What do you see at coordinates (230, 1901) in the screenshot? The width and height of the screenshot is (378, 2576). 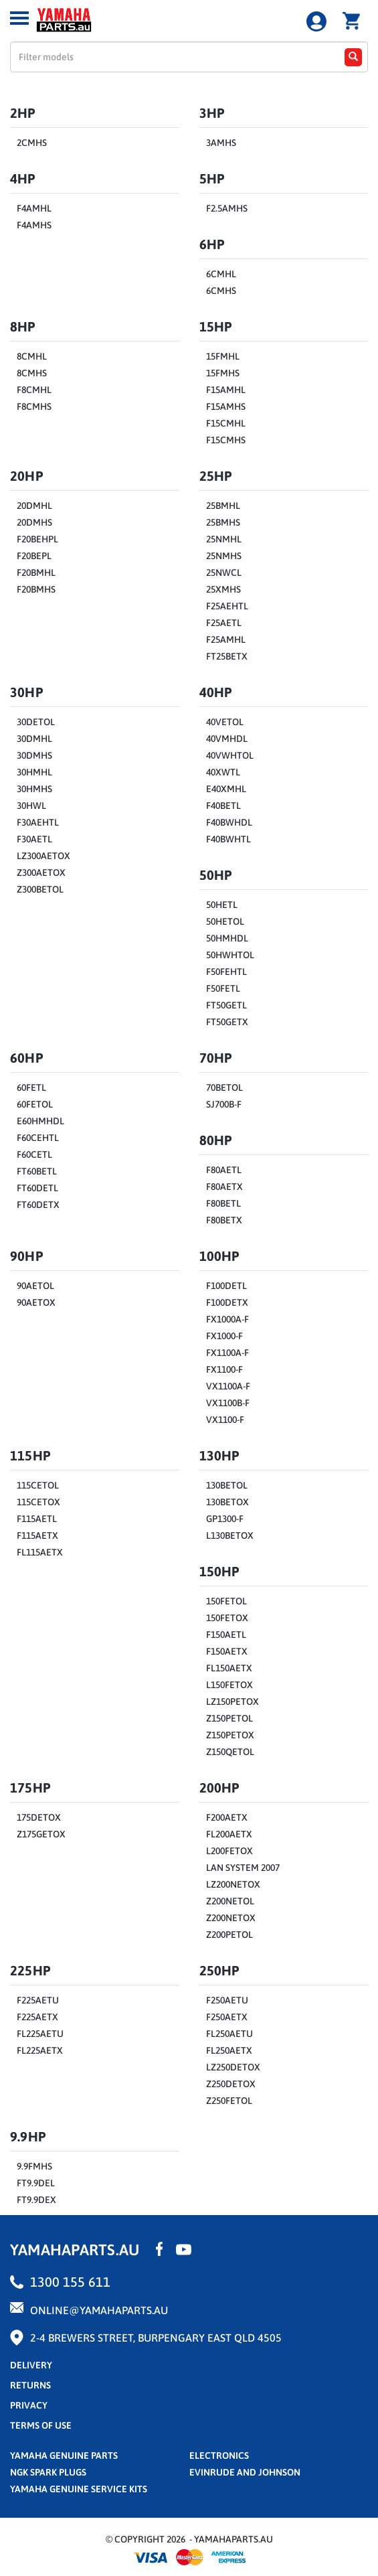 I see `Z200NETOL` at bounding box center [230, 1901].